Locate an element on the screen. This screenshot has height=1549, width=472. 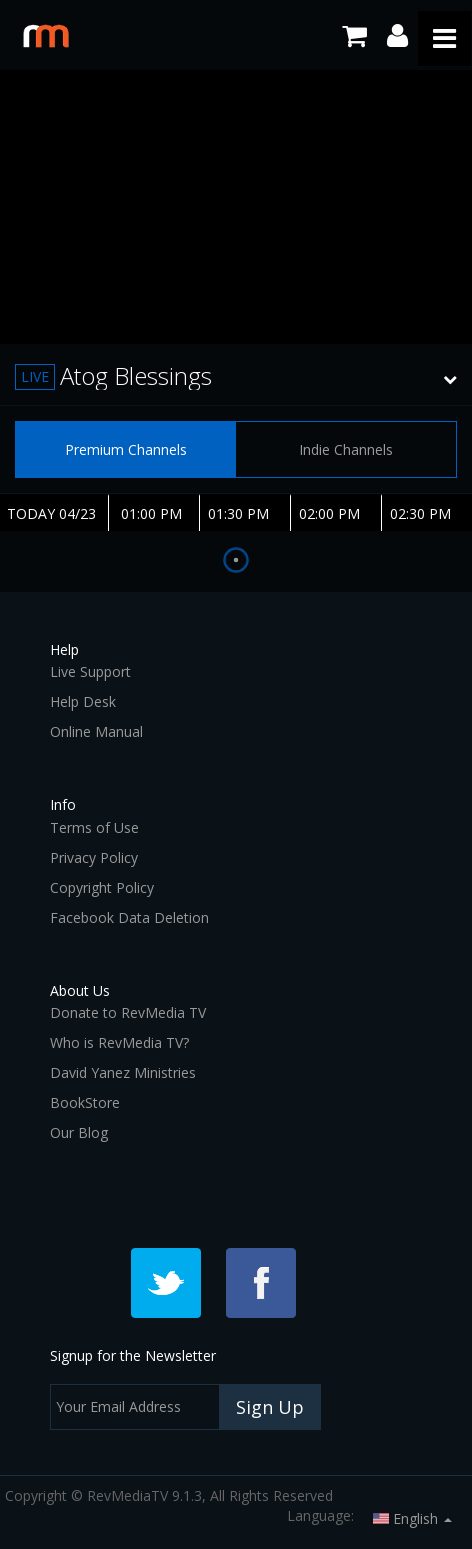
Sign Up is located at coordinates (270, 1407).